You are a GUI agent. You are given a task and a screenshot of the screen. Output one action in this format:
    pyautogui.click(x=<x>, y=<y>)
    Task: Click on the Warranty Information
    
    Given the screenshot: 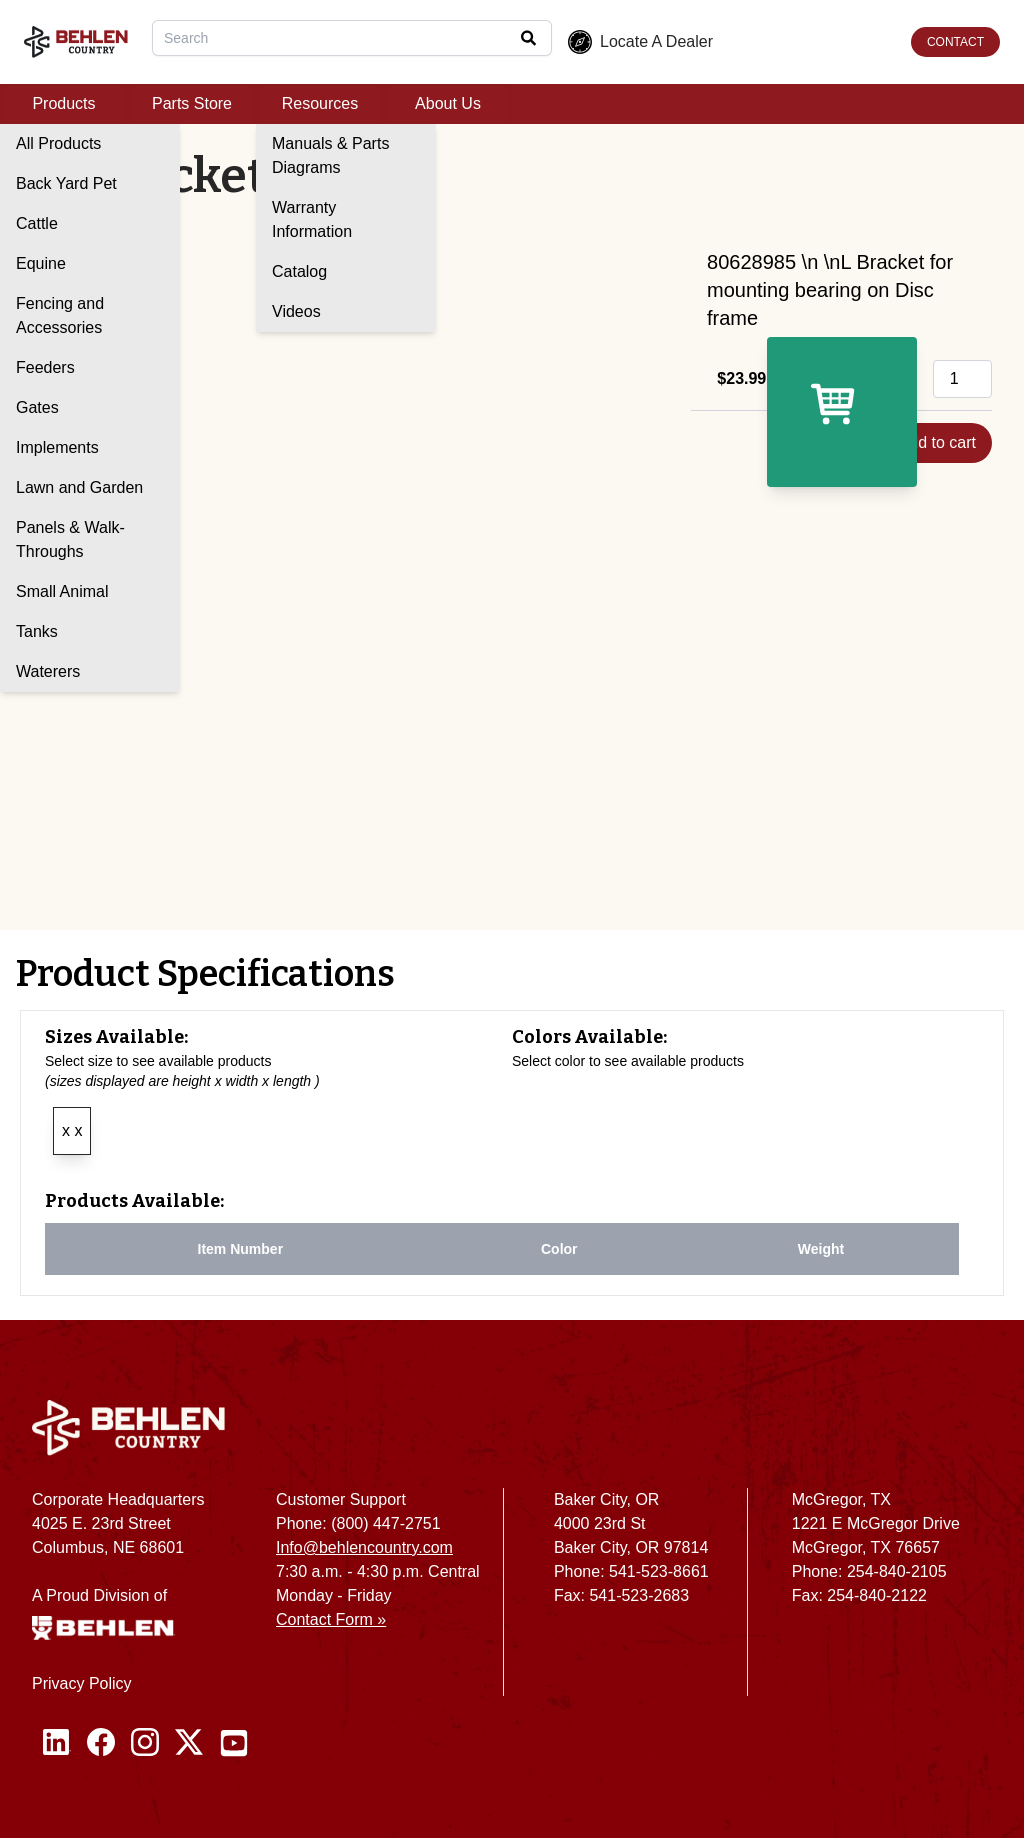 What is the action you would take?
    pyautogui.click(x=312, y=219)
    